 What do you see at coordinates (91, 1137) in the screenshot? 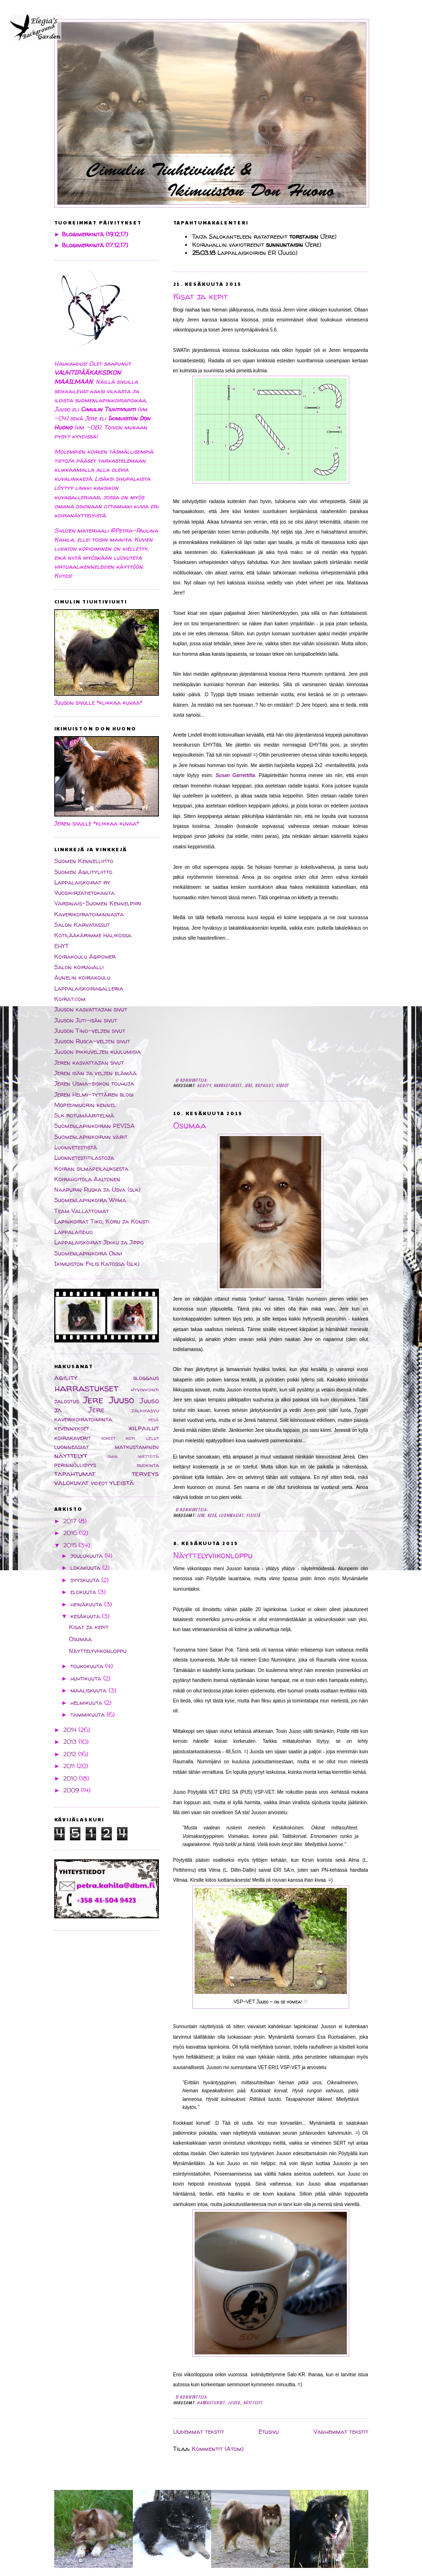
I see `Suomenlapinkoiran värit` at bounding box center [91, 1137].